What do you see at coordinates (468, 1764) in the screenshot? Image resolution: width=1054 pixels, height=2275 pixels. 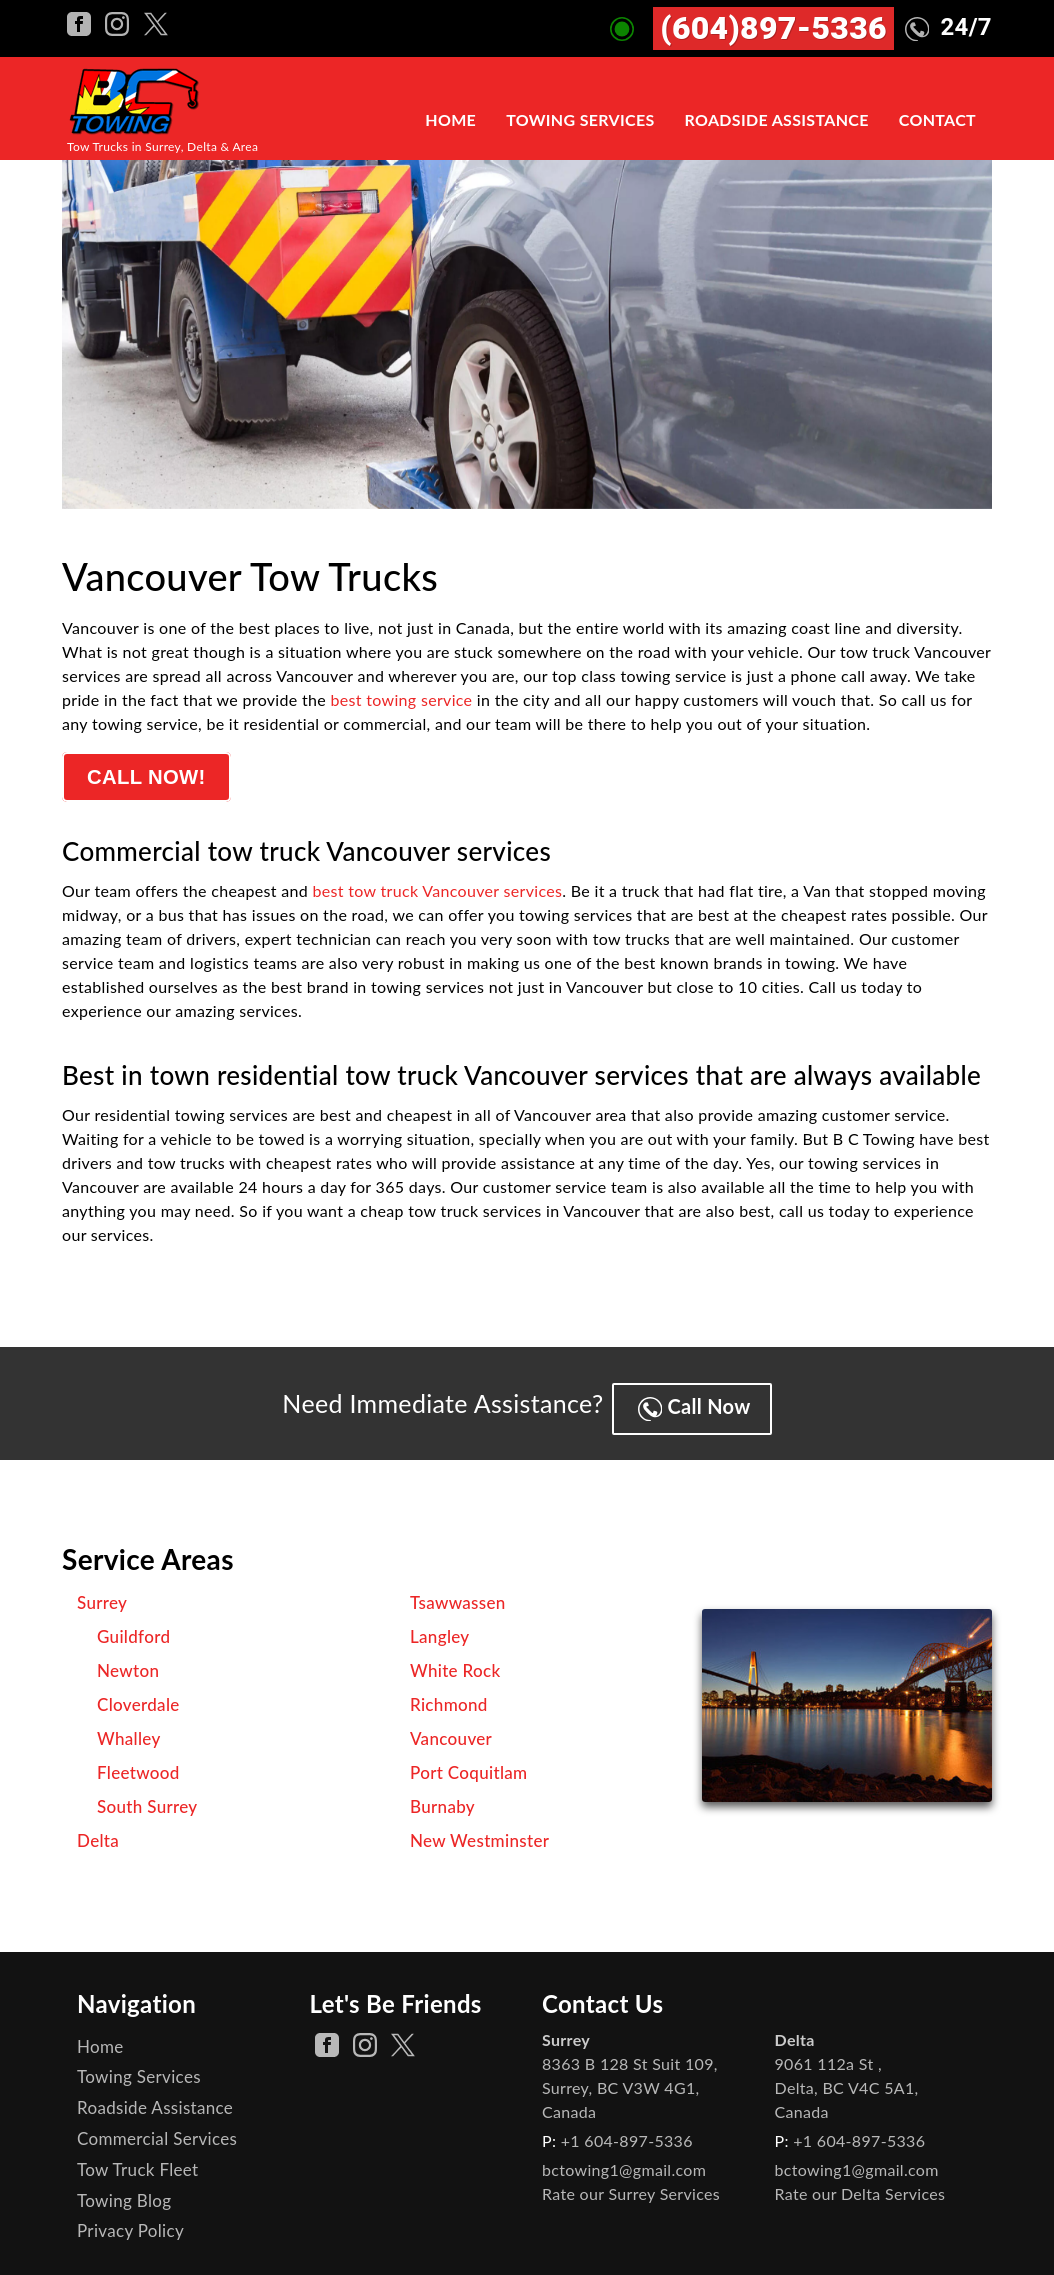 I see `Port Coquitlam` at bounding box center [468, 1764].